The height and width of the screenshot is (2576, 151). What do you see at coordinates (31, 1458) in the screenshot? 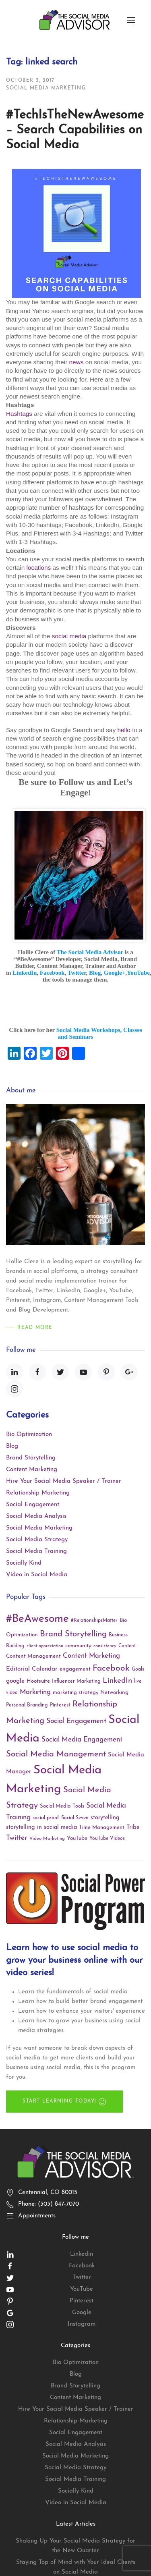
I see `Brand Storytelling` at bounding box center [31, 1458].